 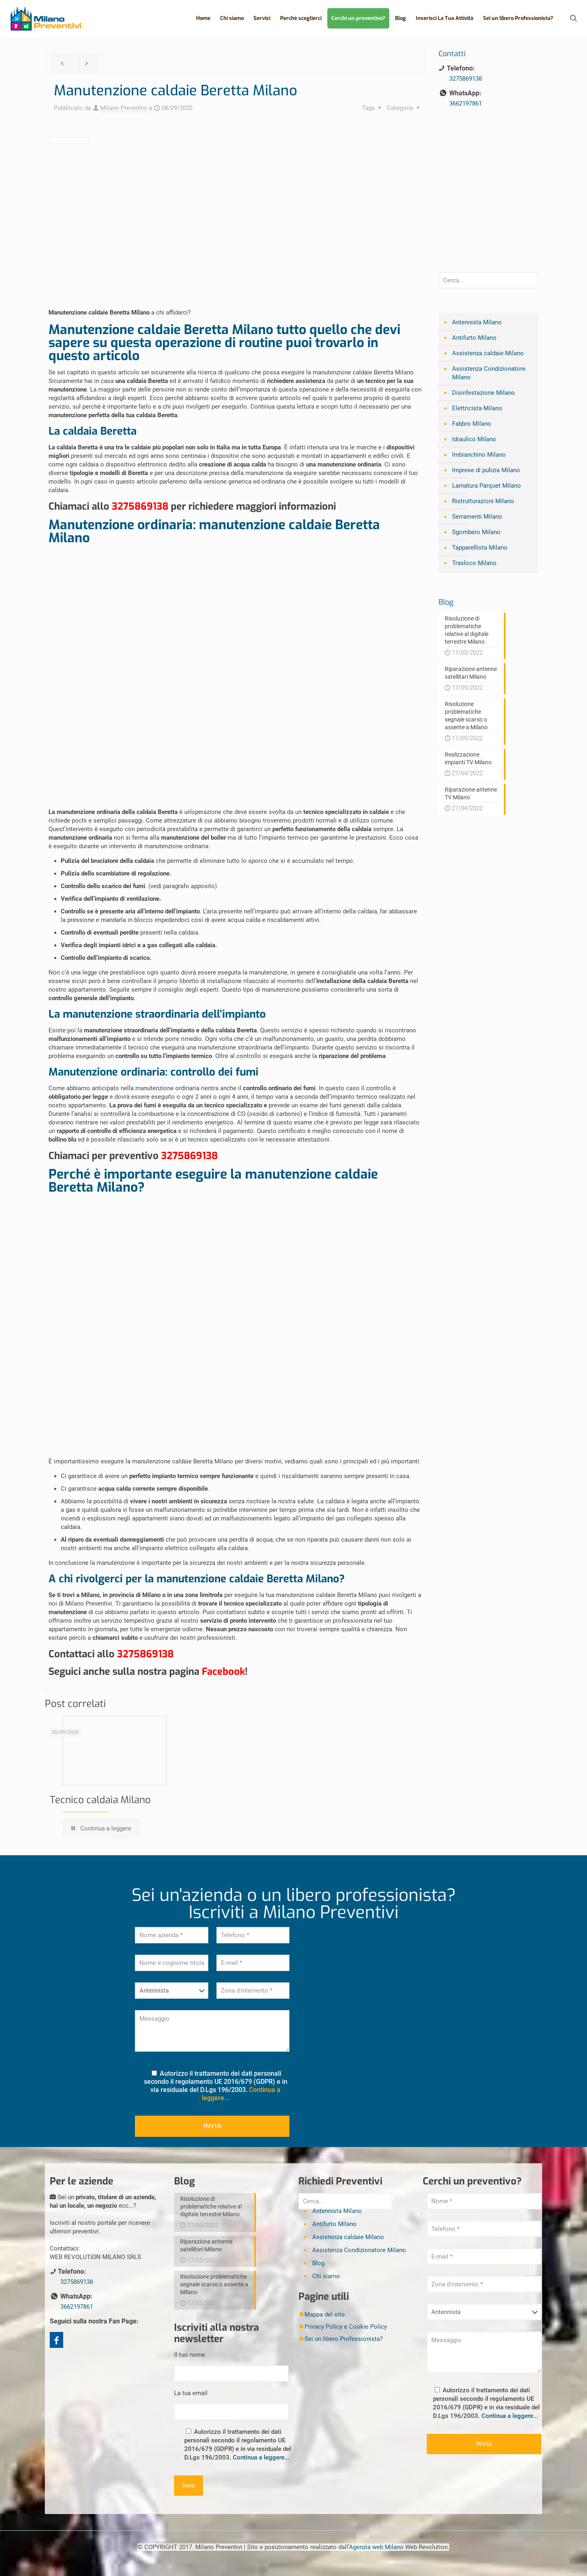 What do you see at coordinates (346, 2326) in the screenshot?
I see `Privacy Policy e Cookie Policy` at bounding box center [346, 2326].